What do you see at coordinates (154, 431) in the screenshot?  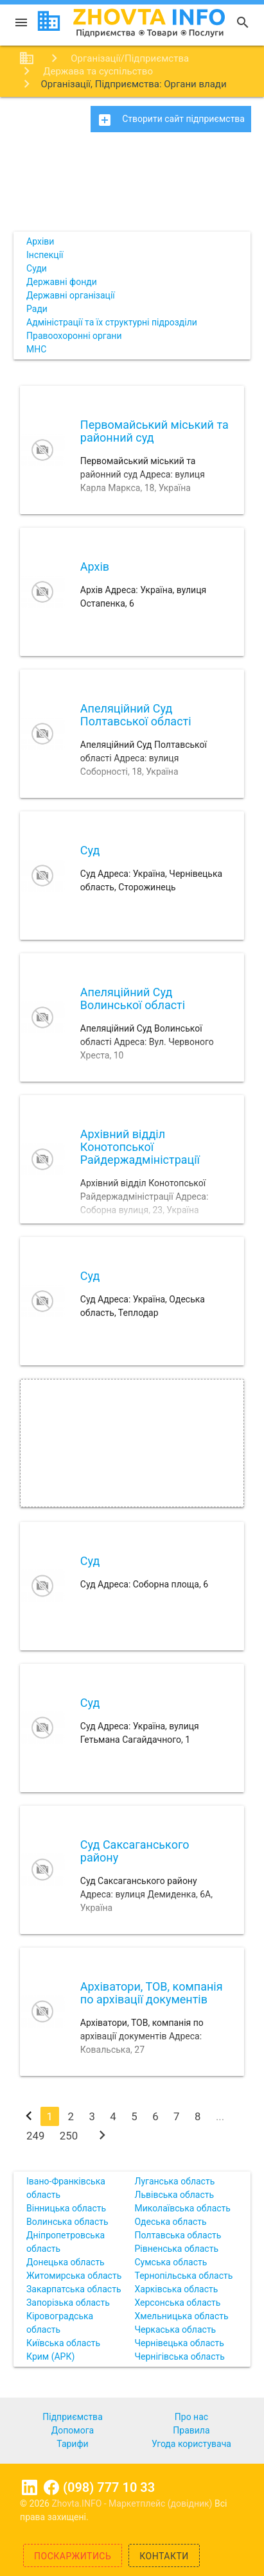 I see `Первомайський міський та районний суд` at bounding box center [154, 431].